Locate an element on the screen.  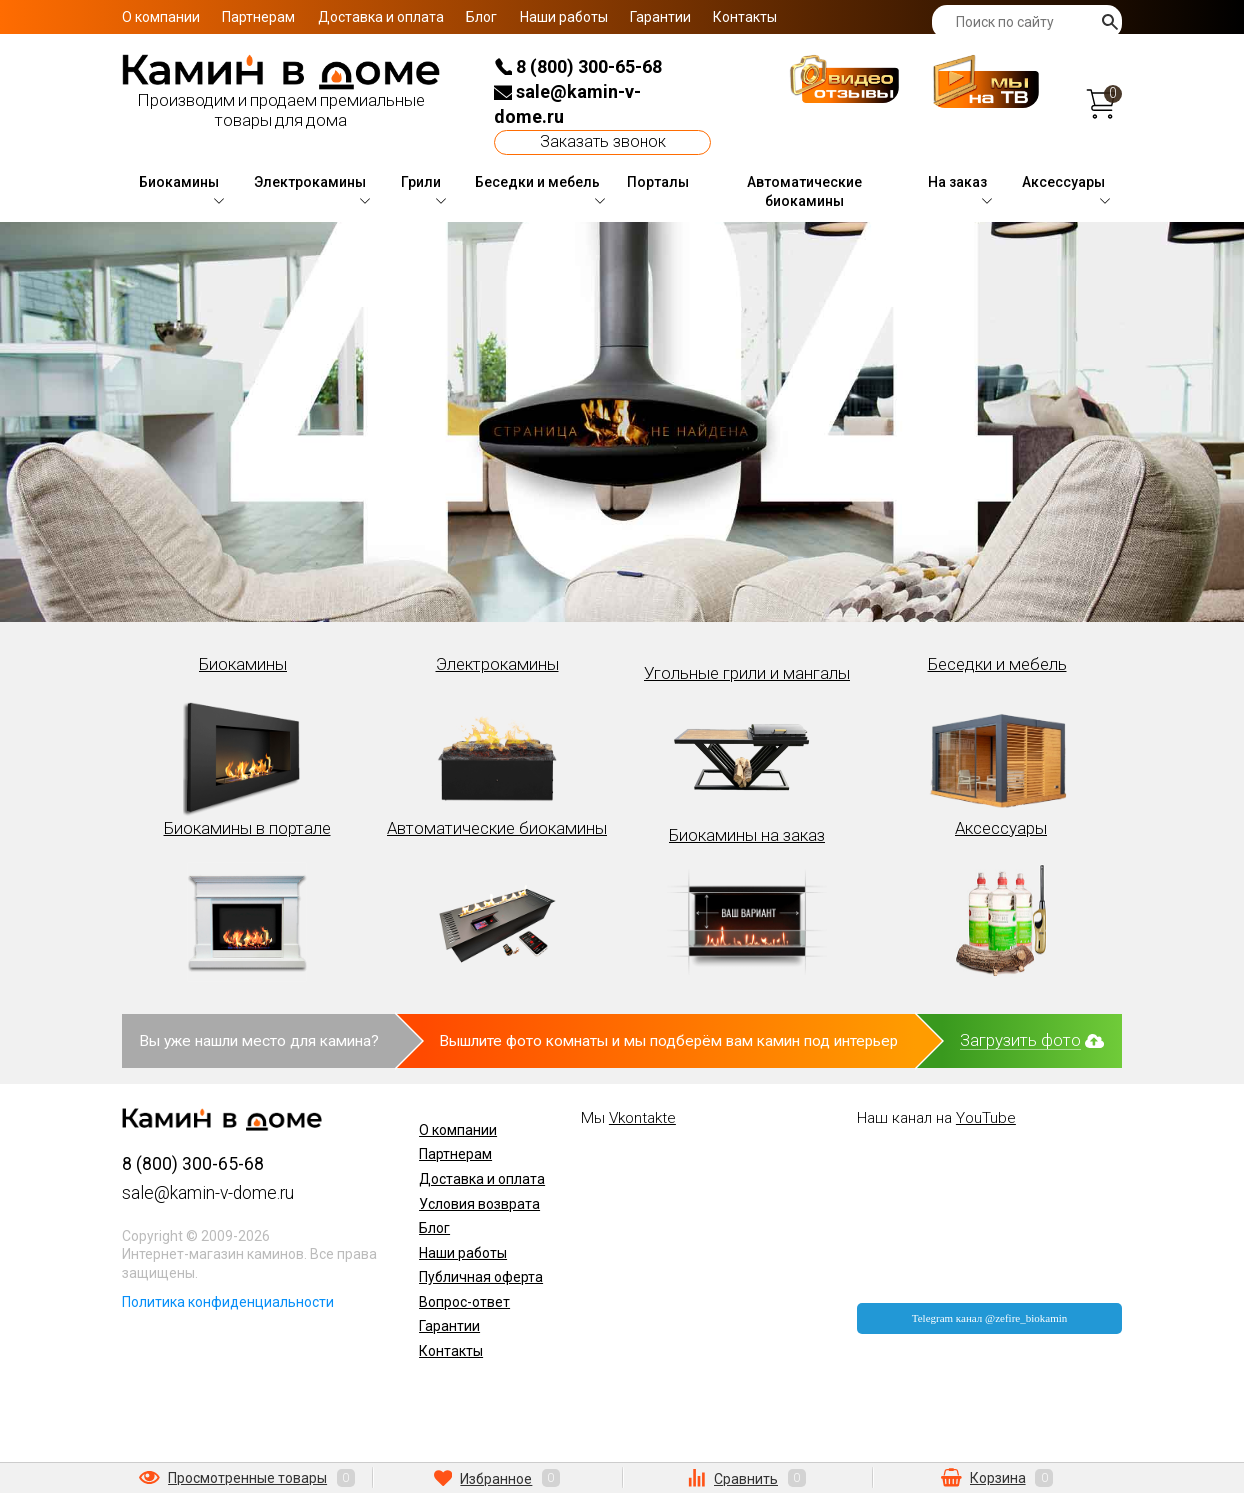
Вопрос-ответ is located at coordinates (464, 1302).